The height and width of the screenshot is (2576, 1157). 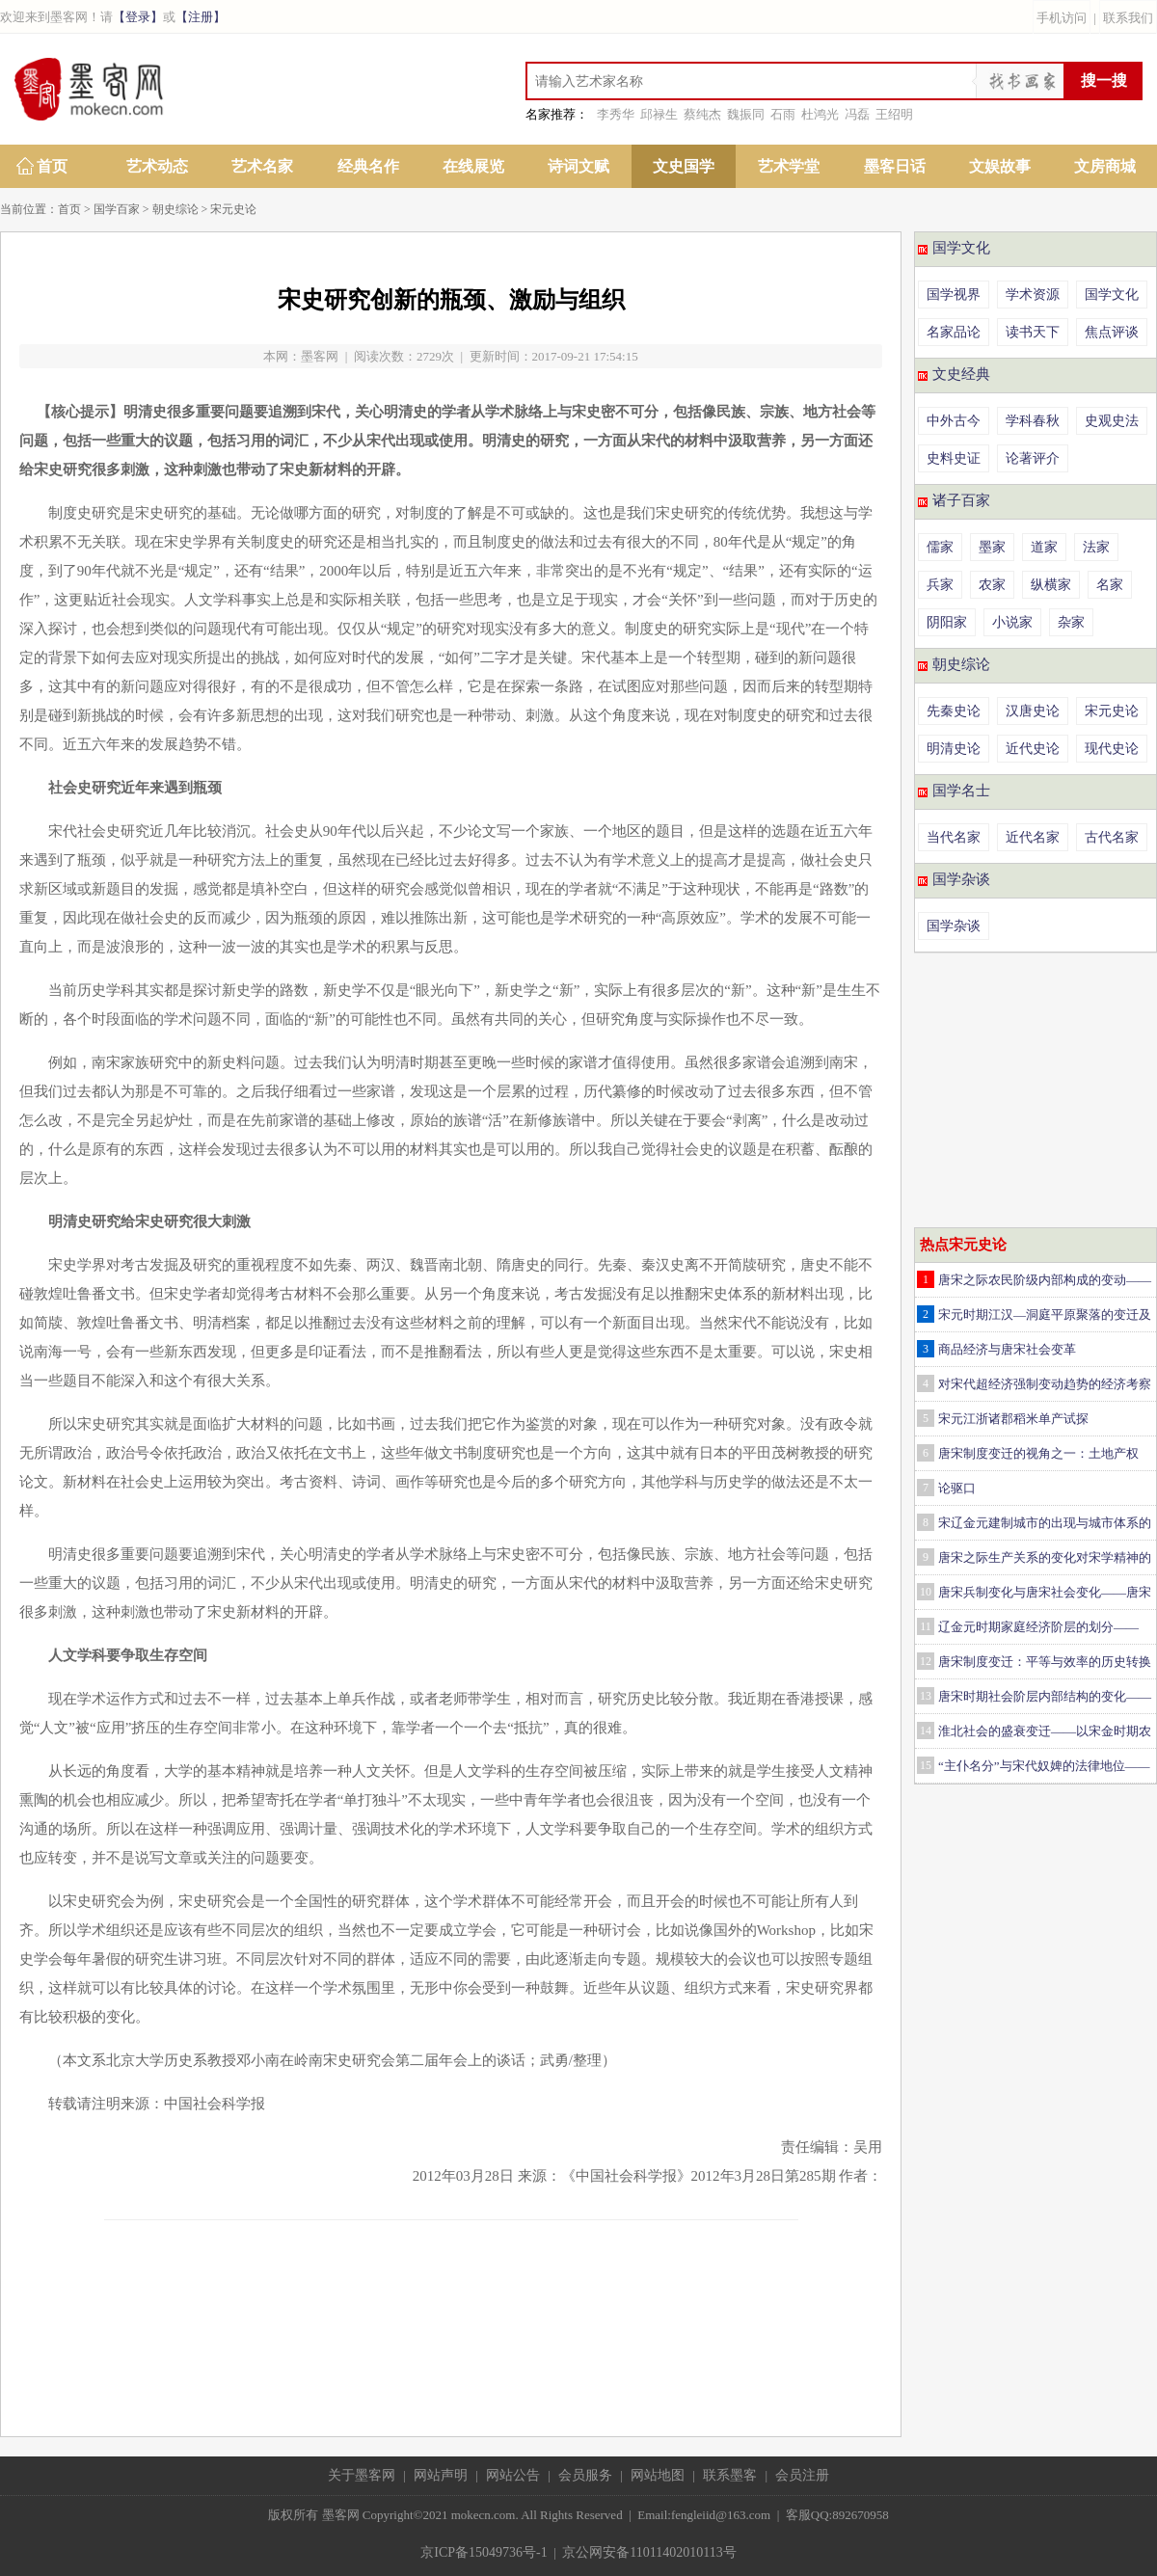 I want to click on 石雨, so click(x=782, y=114).